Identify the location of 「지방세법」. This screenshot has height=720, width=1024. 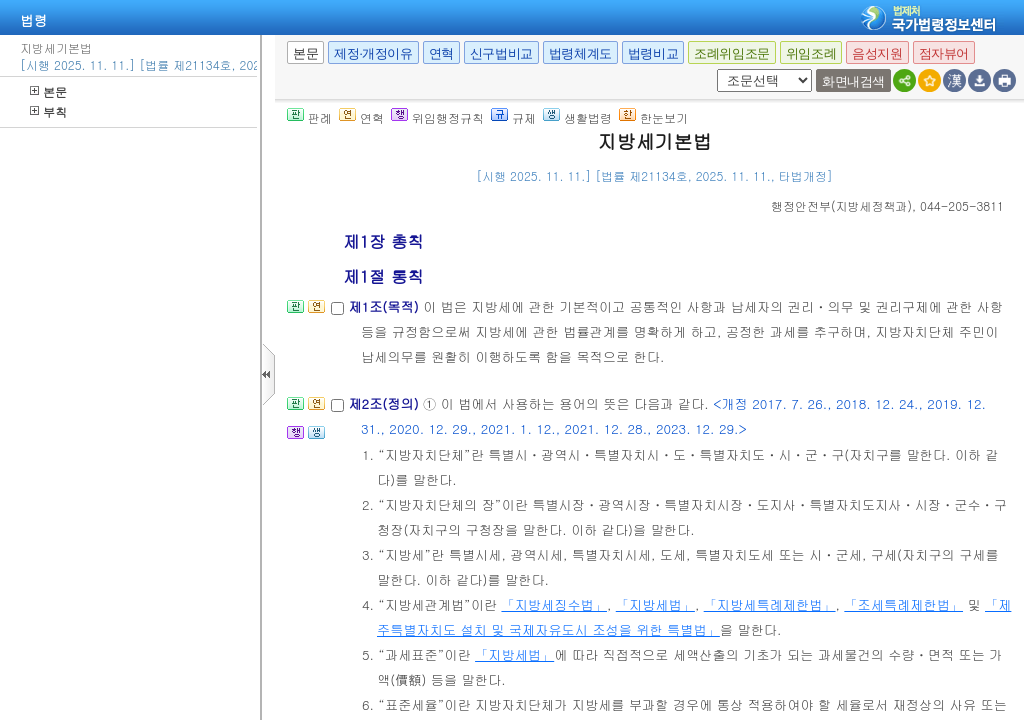
(655, 604).